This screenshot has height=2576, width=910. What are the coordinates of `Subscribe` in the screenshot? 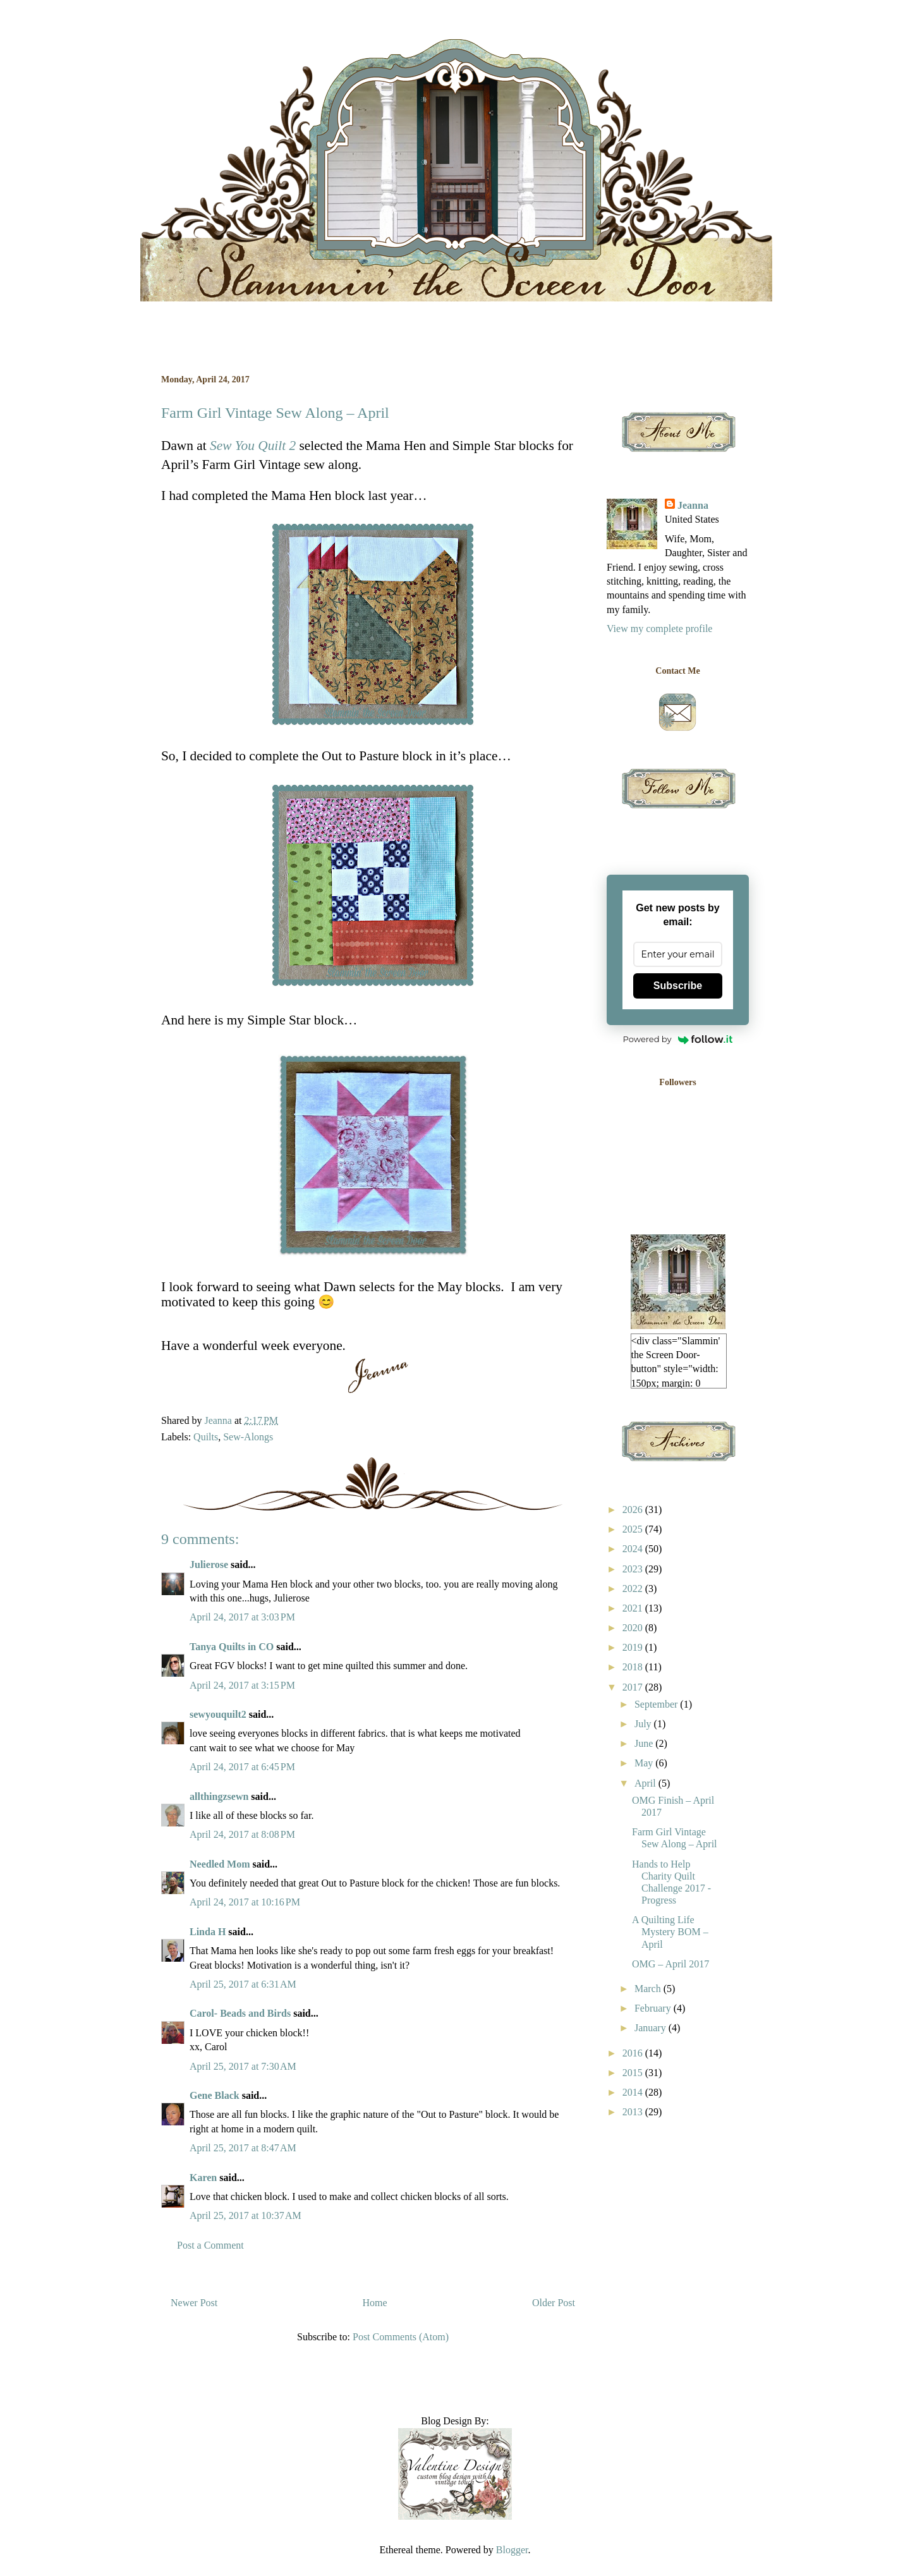 It's located at (677, 985).